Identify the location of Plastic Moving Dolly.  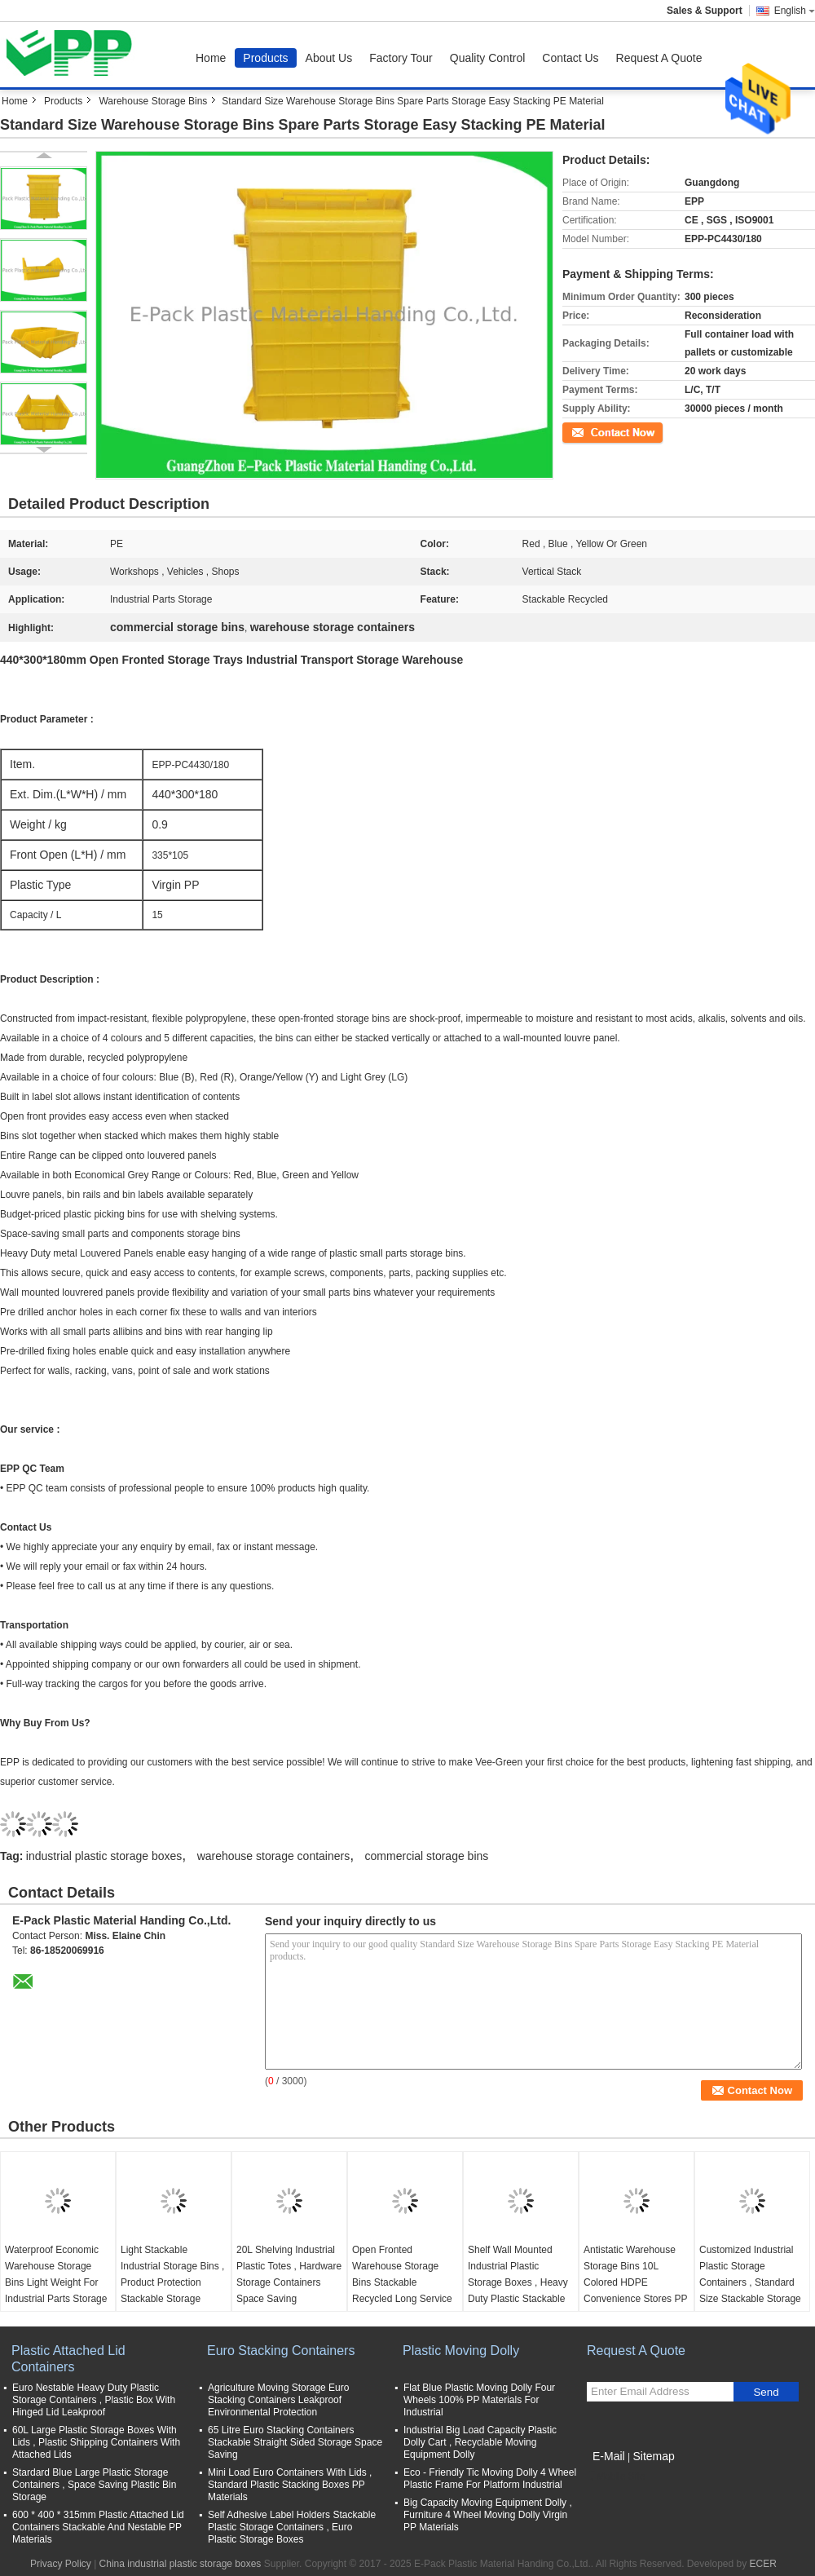
(461, 2350).